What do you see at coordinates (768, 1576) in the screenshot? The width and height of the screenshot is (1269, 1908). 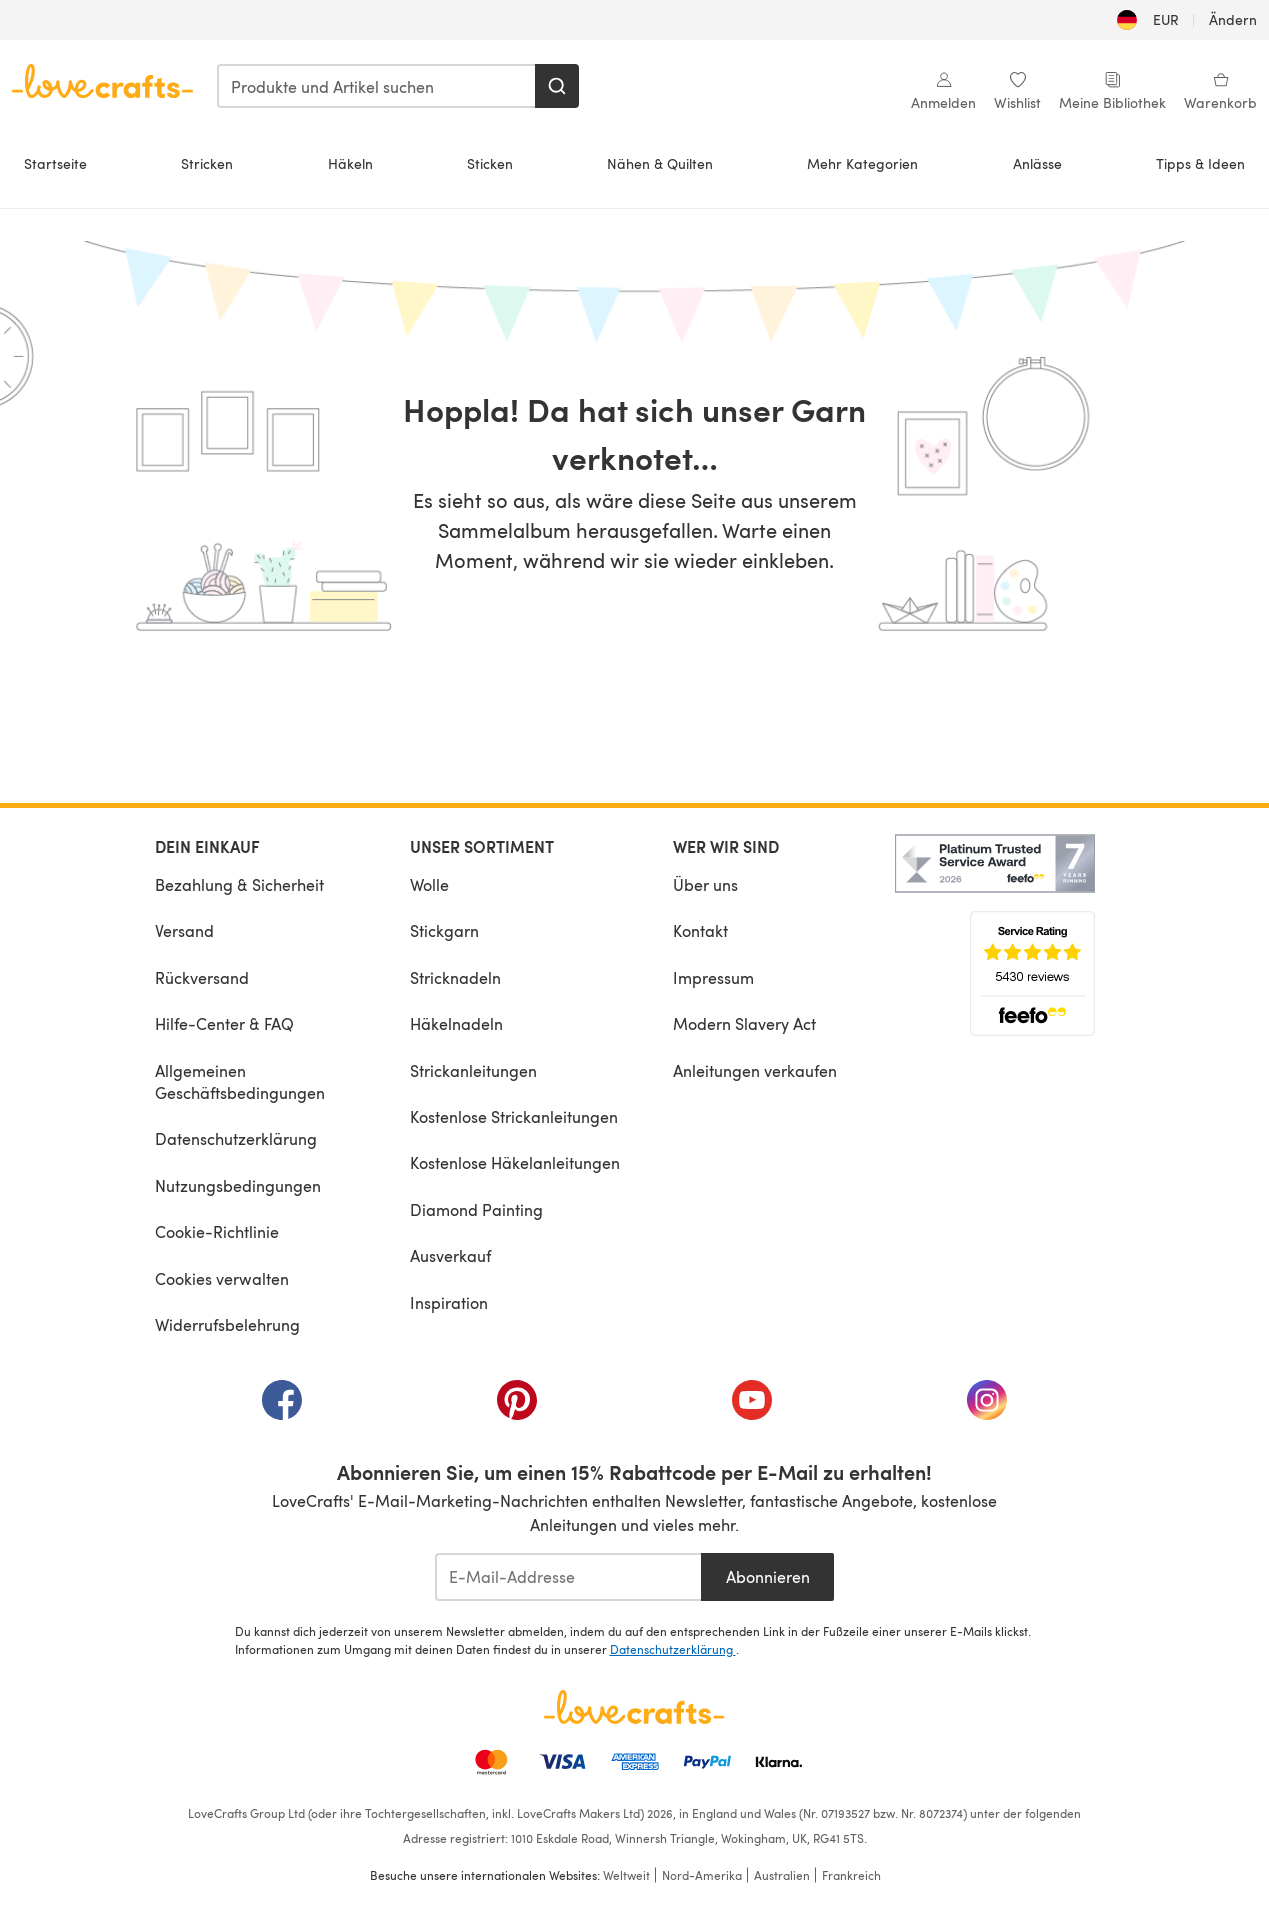 I see `Abonnieren` at bounding box center [768, 1576].